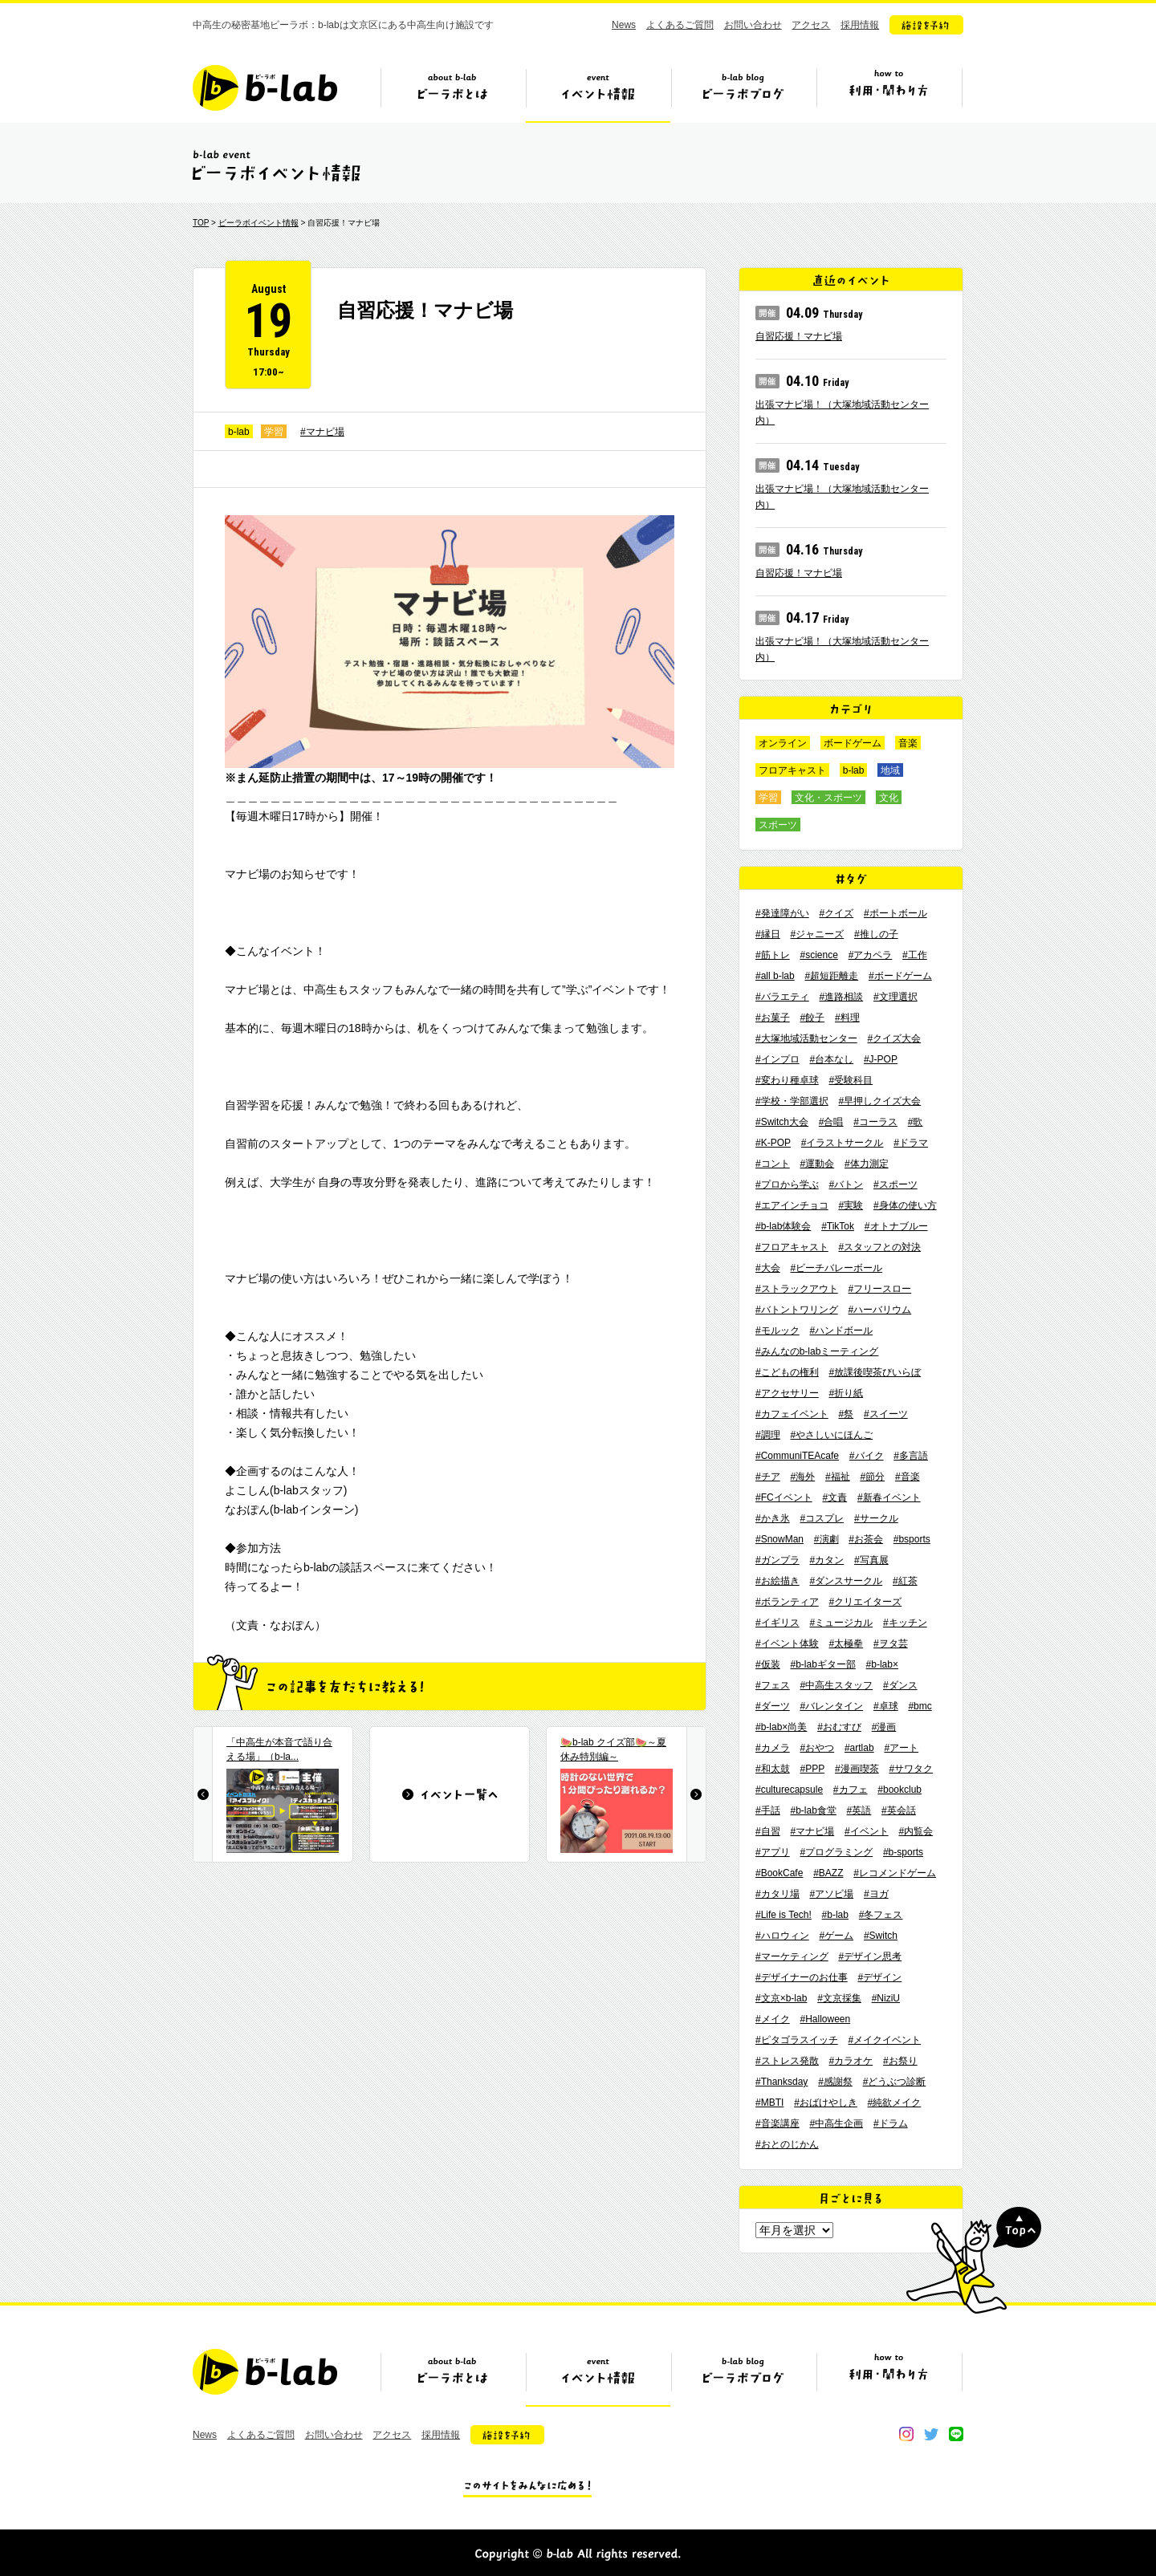 The width and height of the screenshot is (1156, 2576). I want to click on #b-lab, so click(835, 1914).